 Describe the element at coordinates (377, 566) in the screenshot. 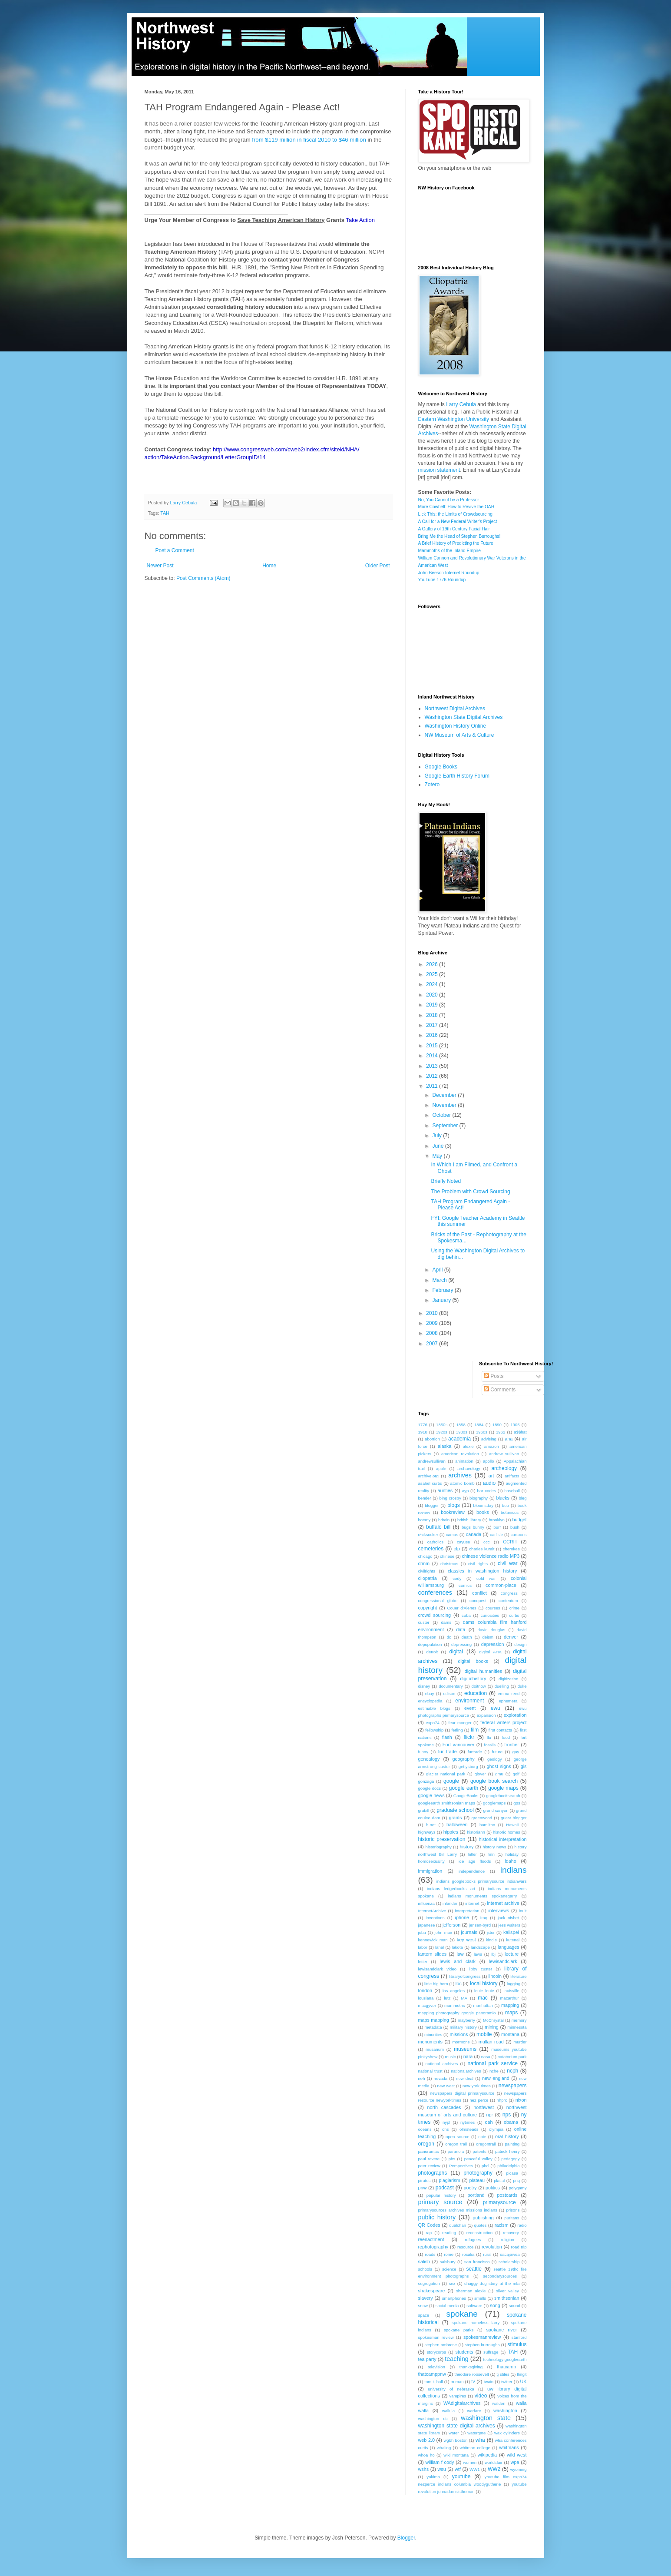

I see `Older Post` at that location.